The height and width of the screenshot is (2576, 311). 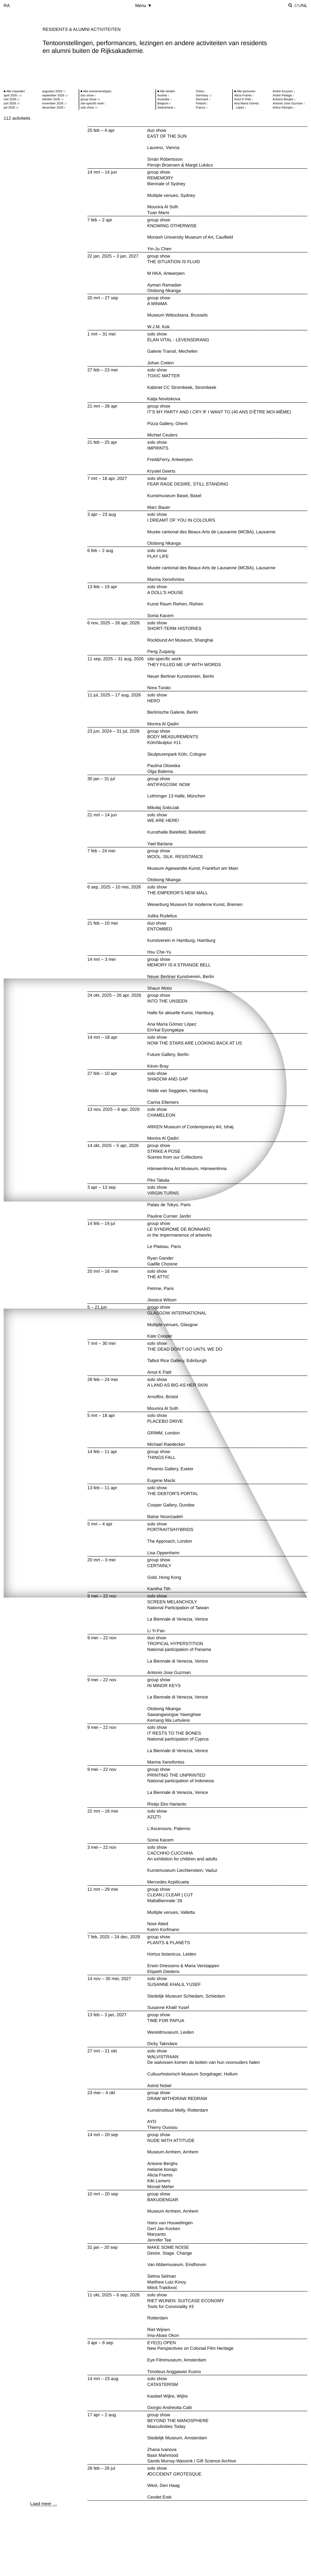 What do you see at coordinates (164, 99) in the screenshot?
I see `Australia` at bounding box center [164, 99].